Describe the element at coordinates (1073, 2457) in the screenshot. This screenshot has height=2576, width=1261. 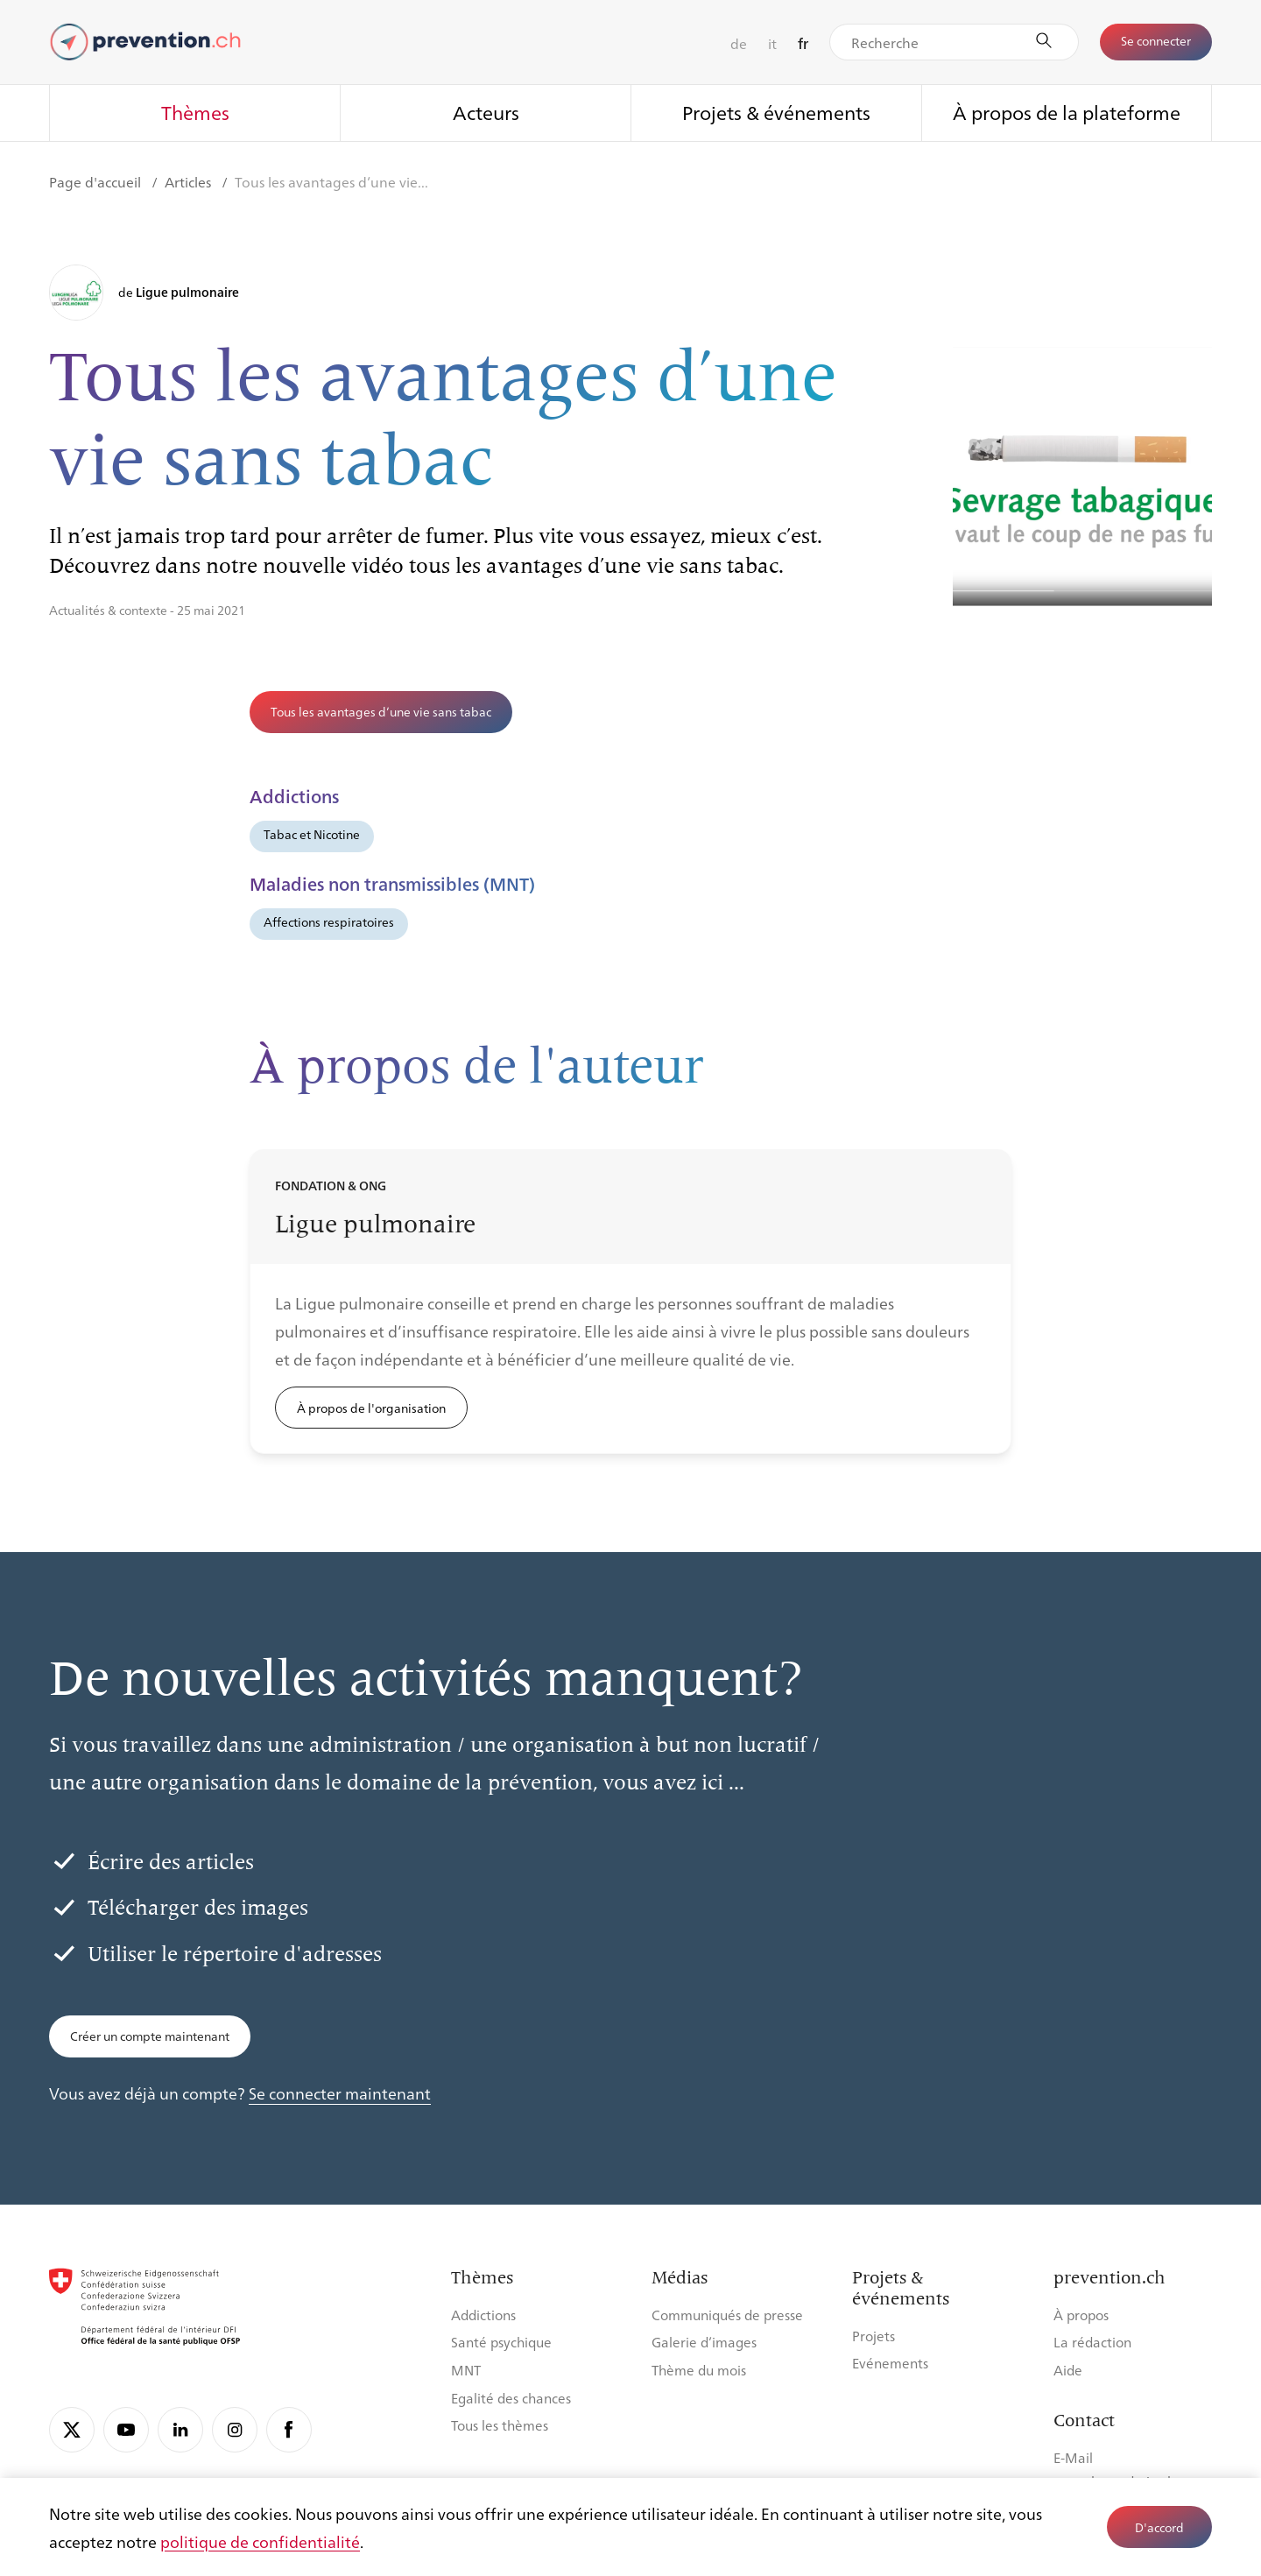
I see `E-Mail` at that location.